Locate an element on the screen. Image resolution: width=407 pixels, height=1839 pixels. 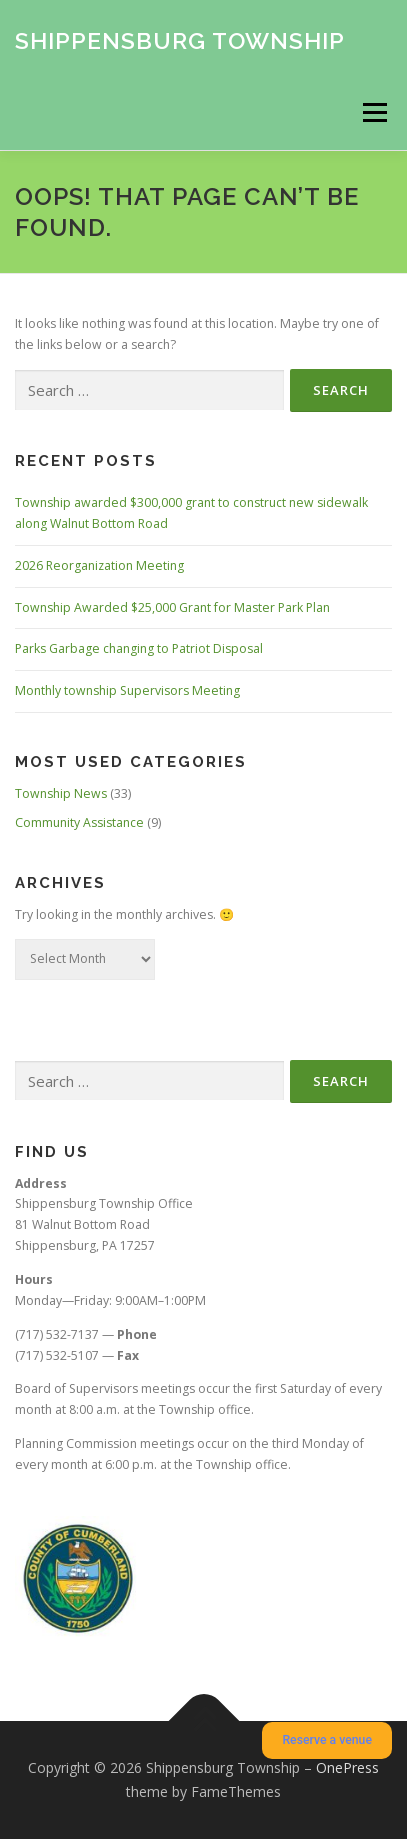
Monthly township Supervisors Meeting is located at coordinates (127, 690).